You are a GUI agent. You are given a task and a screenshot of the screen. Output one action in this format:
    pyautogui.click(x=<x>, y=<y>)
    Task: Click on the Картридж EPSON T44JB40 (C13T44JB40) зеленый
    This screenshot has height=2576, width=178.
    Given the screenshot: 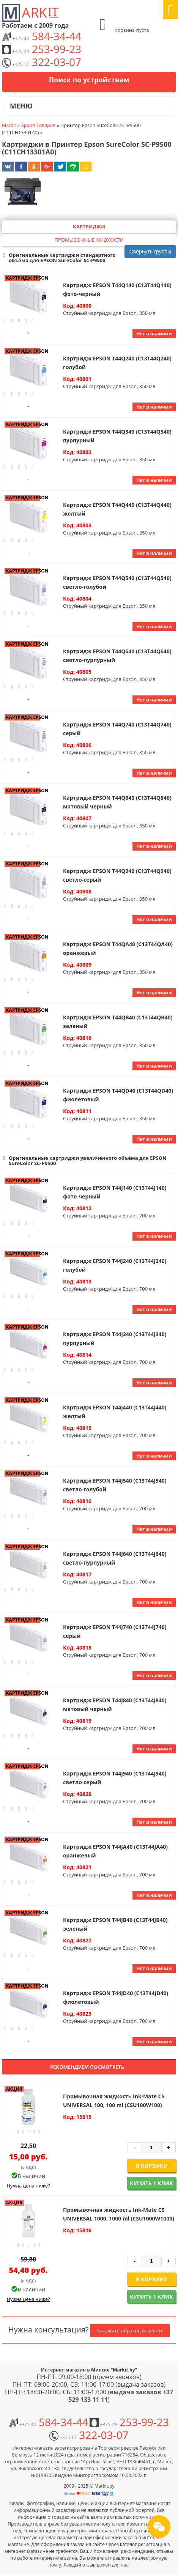 What is the action you would take?
    pyautogui.click(x=115, y=1924)
    